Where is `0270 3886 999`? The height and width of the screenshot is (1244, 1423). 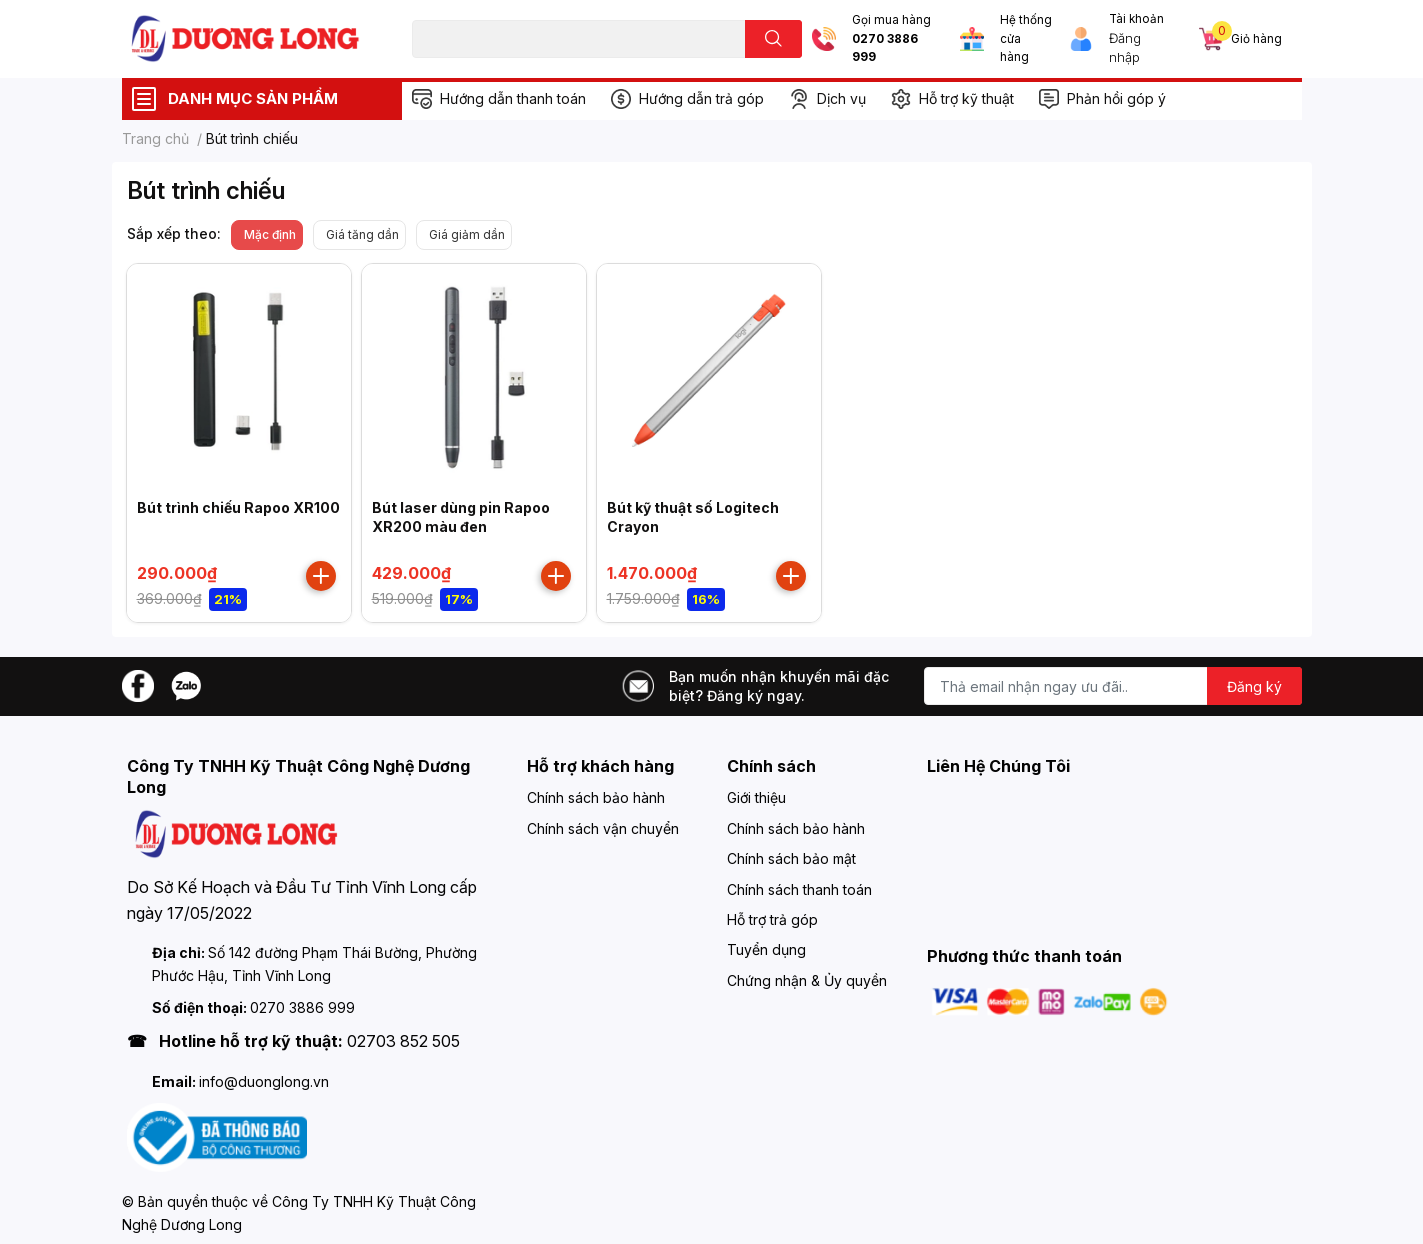
0270 3886 999 is located at coordinates (885, 48).